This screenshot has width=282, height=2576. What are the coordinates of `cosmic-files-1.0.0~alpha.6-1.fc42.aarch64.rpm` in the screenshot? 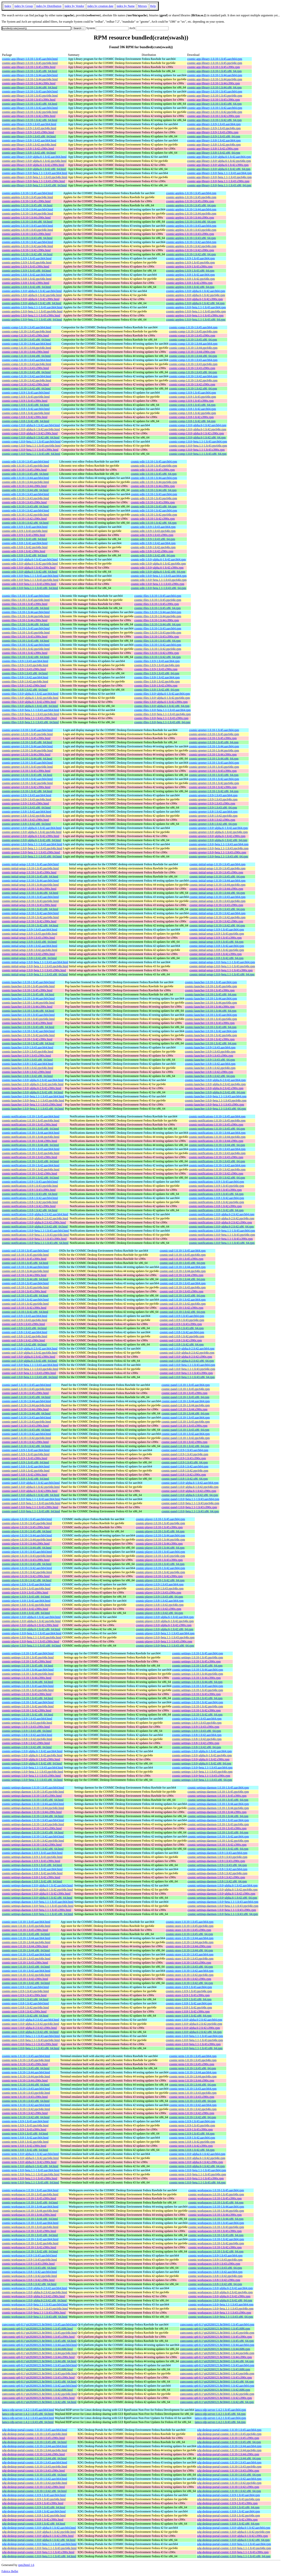 It's located at (162, 693).